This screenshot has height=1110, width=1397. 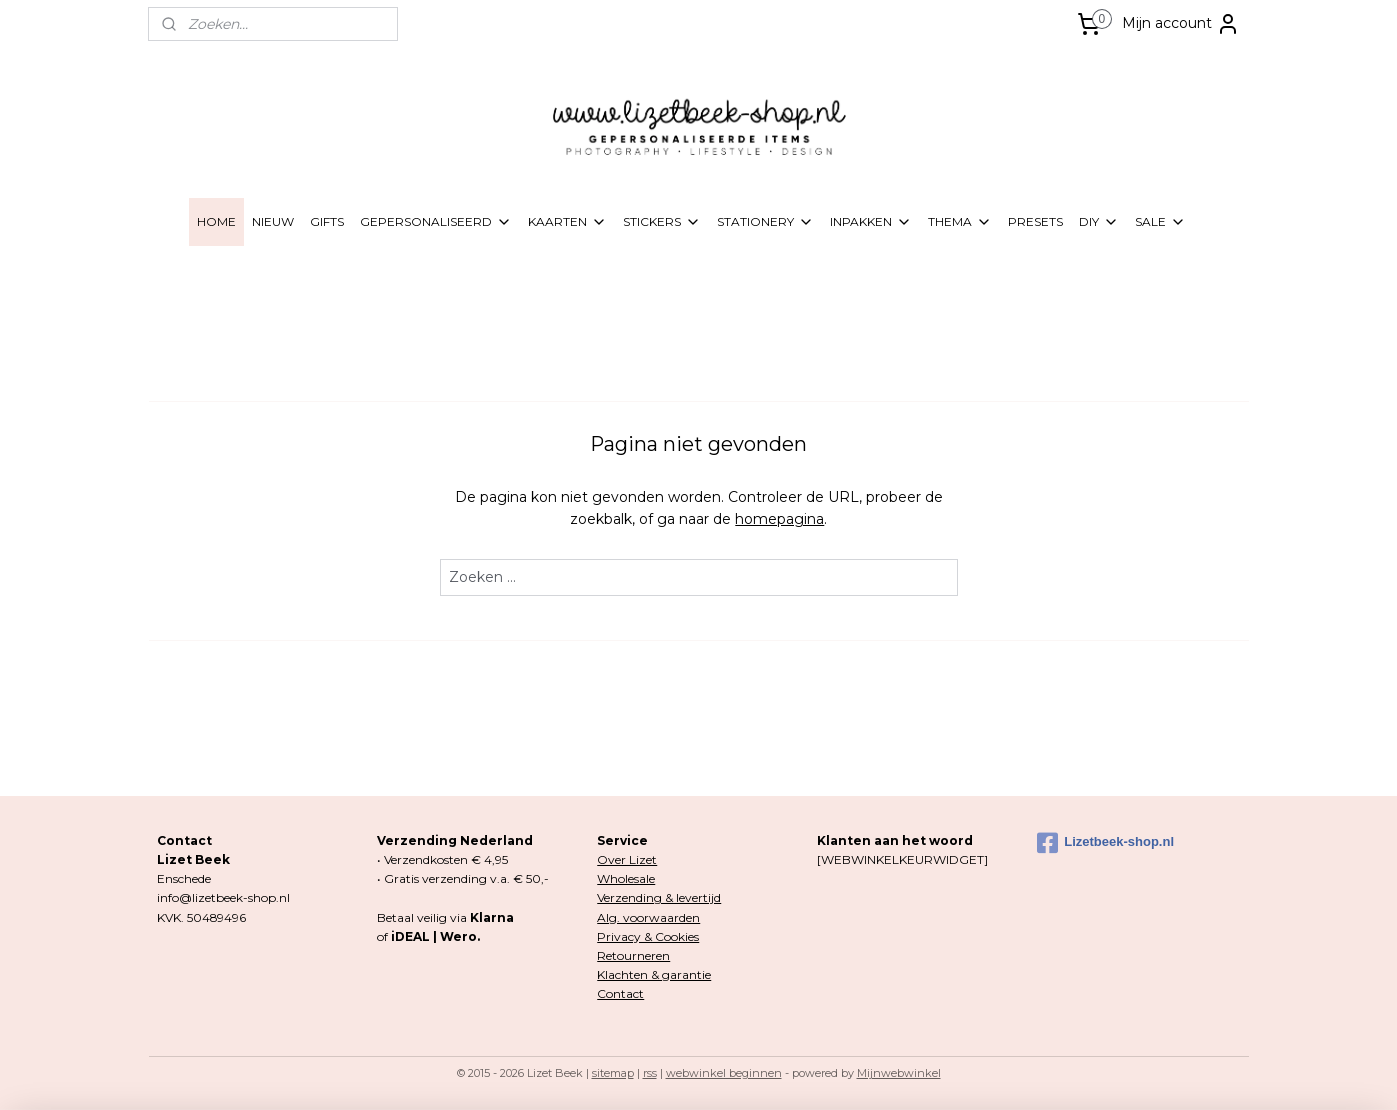 What do you see at coordinates (620, 993) in the screenshot?
I see `Contact` at bounding box center [620, 993].